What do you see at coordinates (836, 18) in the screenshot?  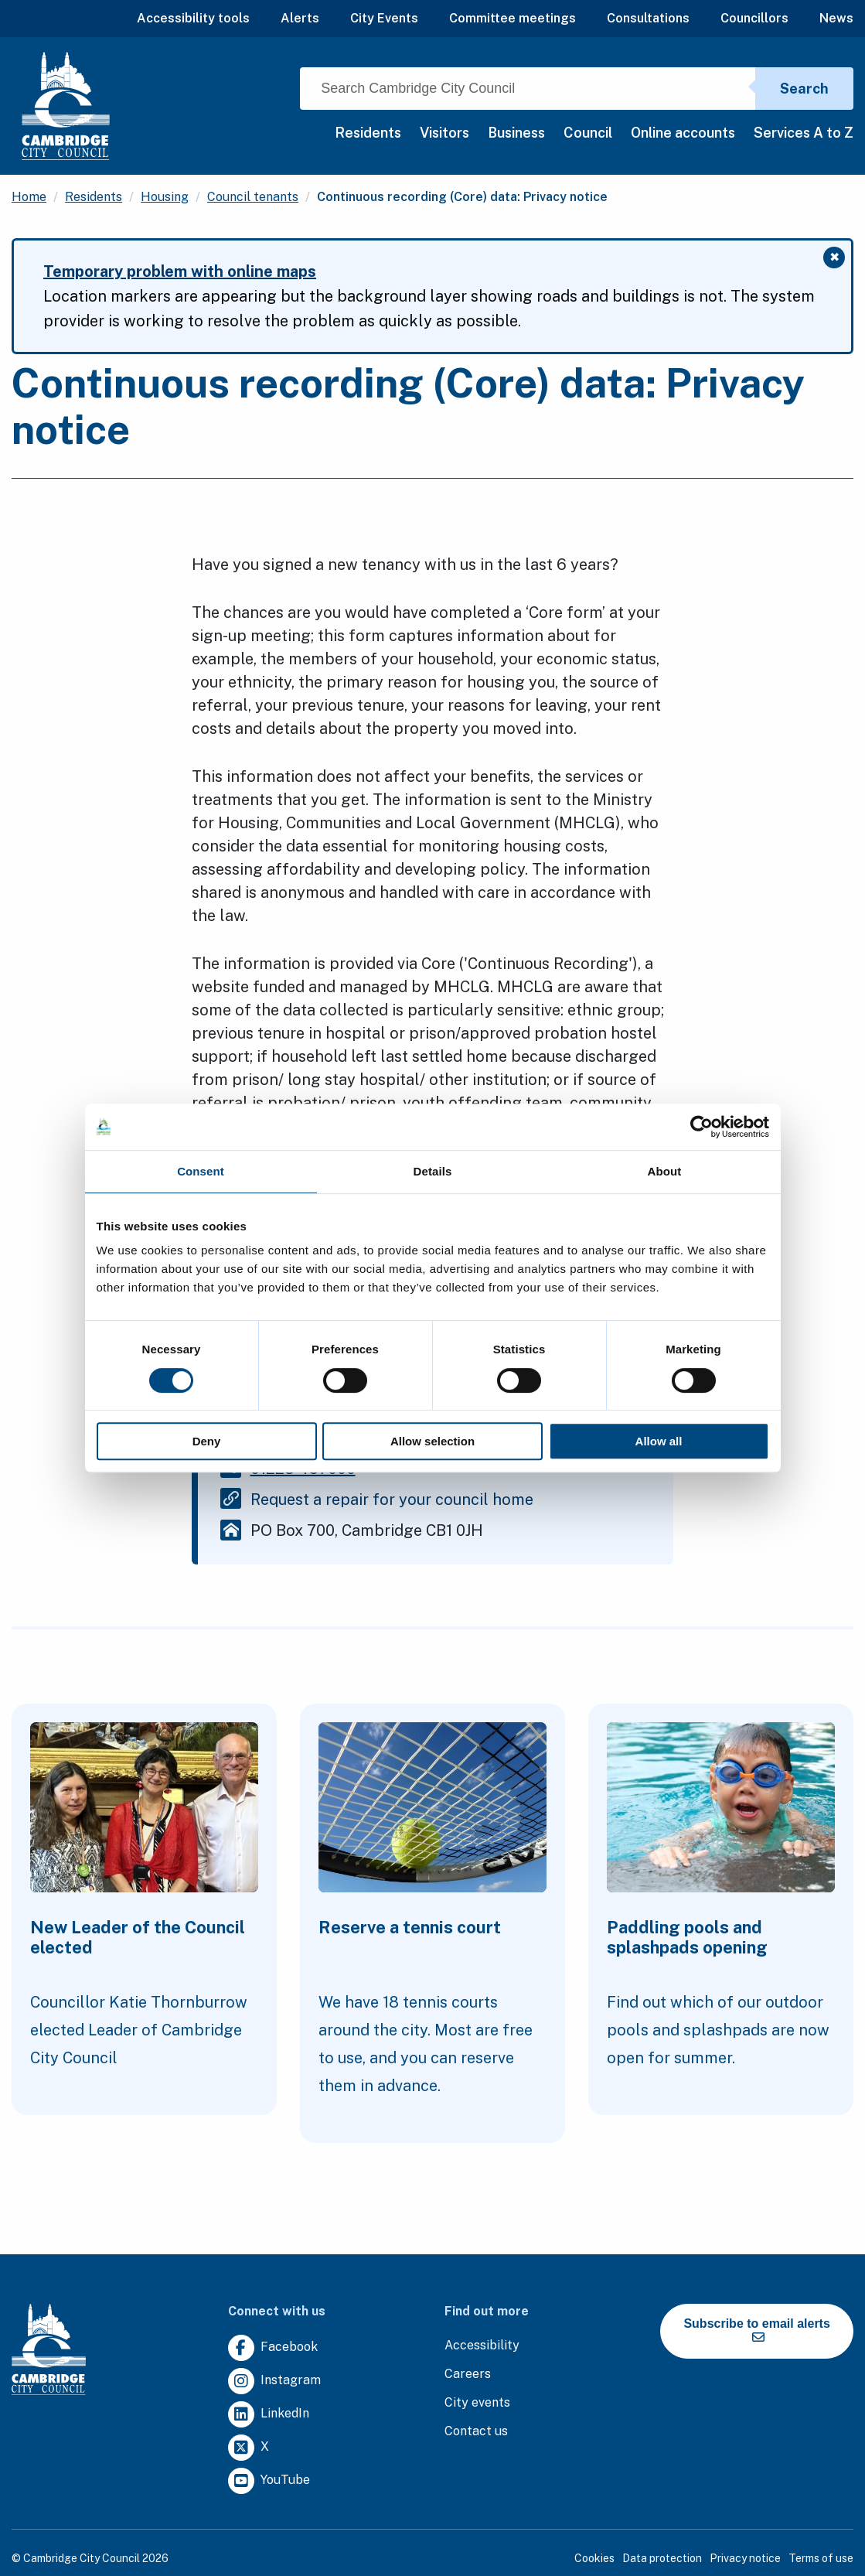 I see `News` at bounding box center [836, 18].